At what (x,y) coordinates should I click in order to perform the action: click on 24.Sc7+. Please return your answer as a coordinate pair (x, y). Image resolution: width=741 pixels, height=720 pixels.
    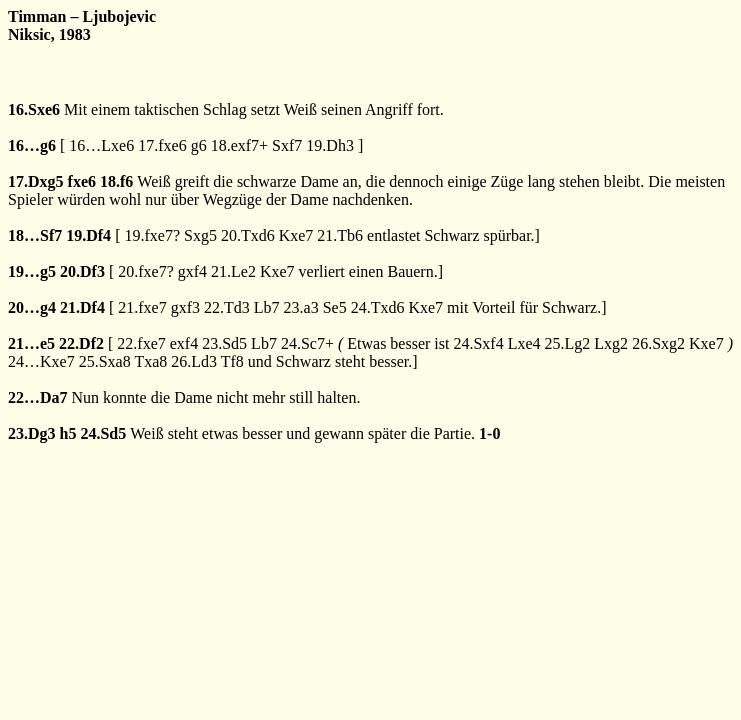
    Looking at the image, I should click on (307, 343).